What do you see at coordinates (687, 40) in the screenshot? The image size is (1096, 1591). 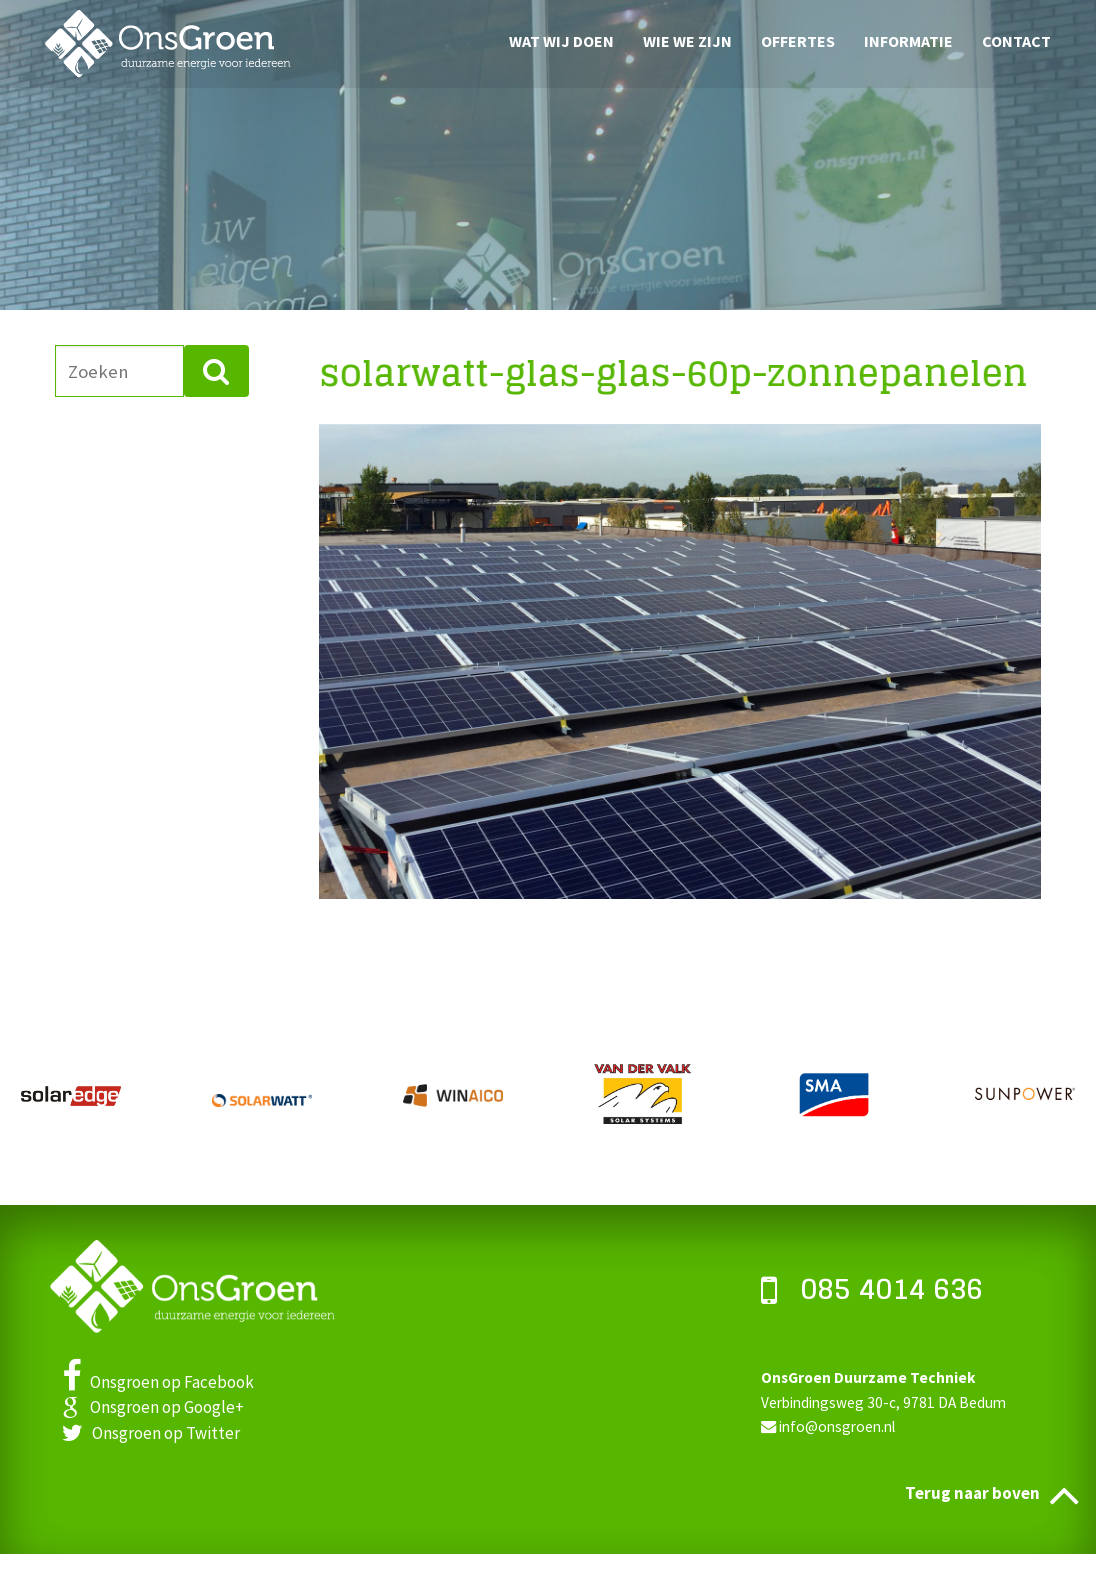 I see `Wie we zijn` at bounding box center [687, 40].